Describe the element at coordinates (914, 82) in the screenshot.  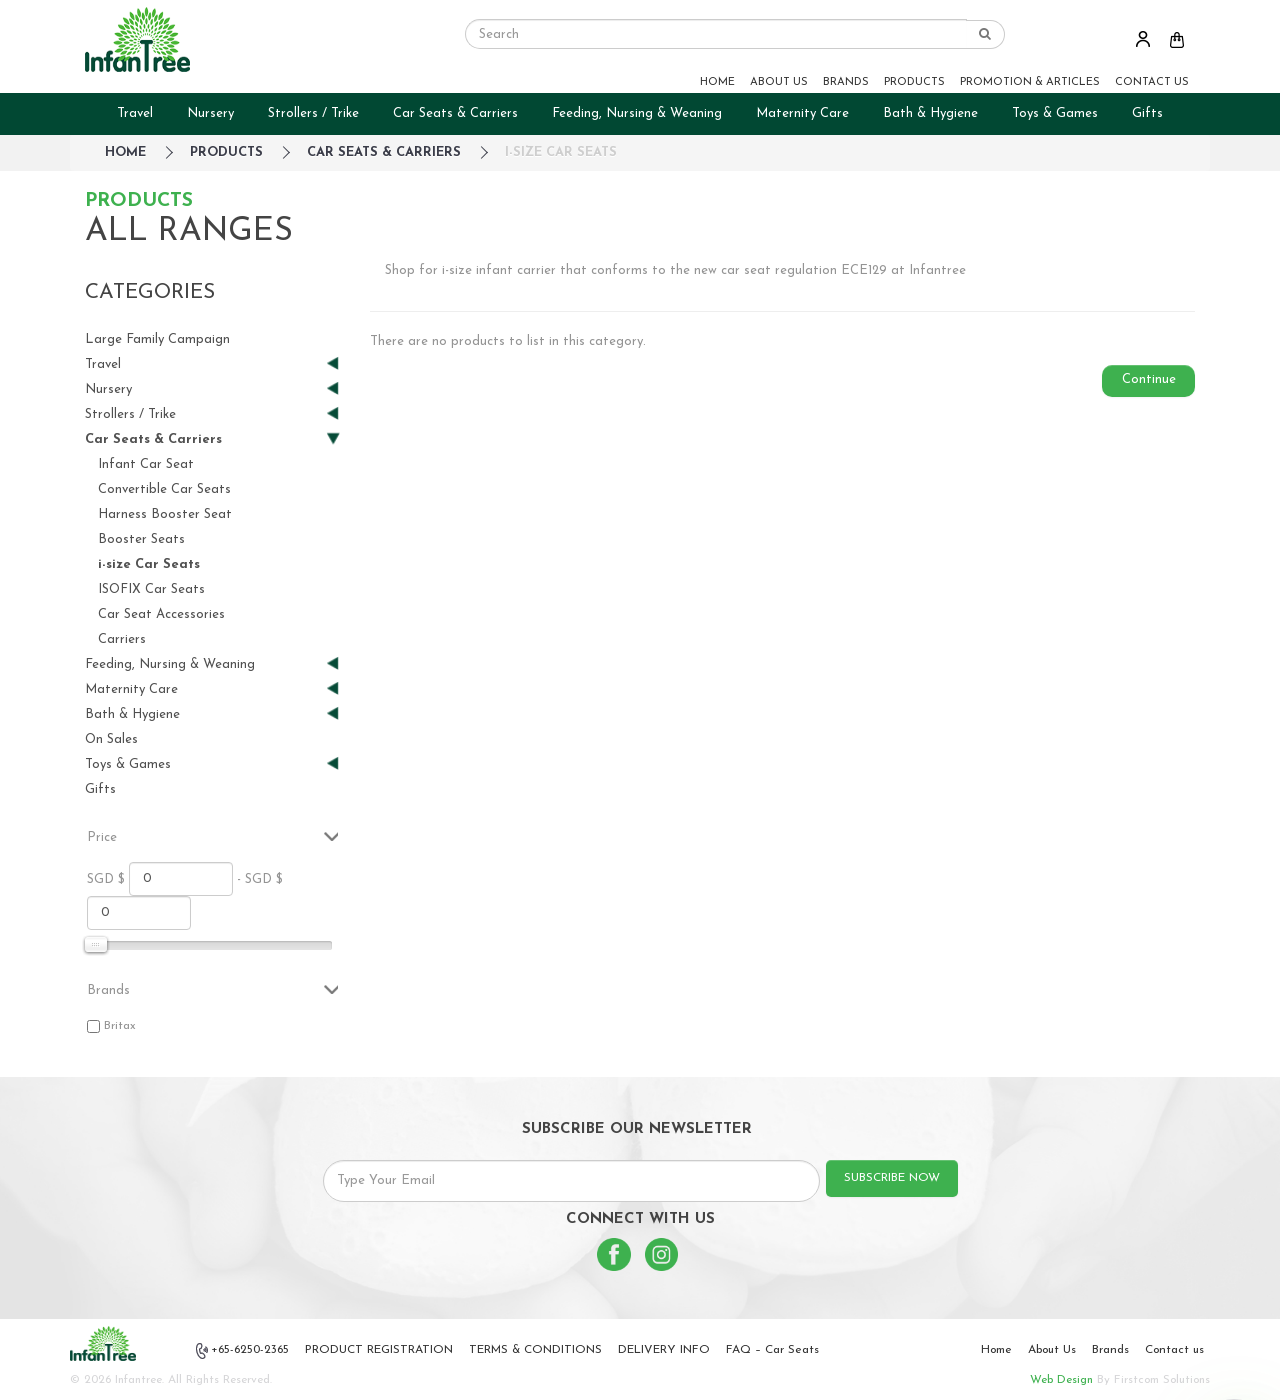
I see `PRODUCTS` at that location.